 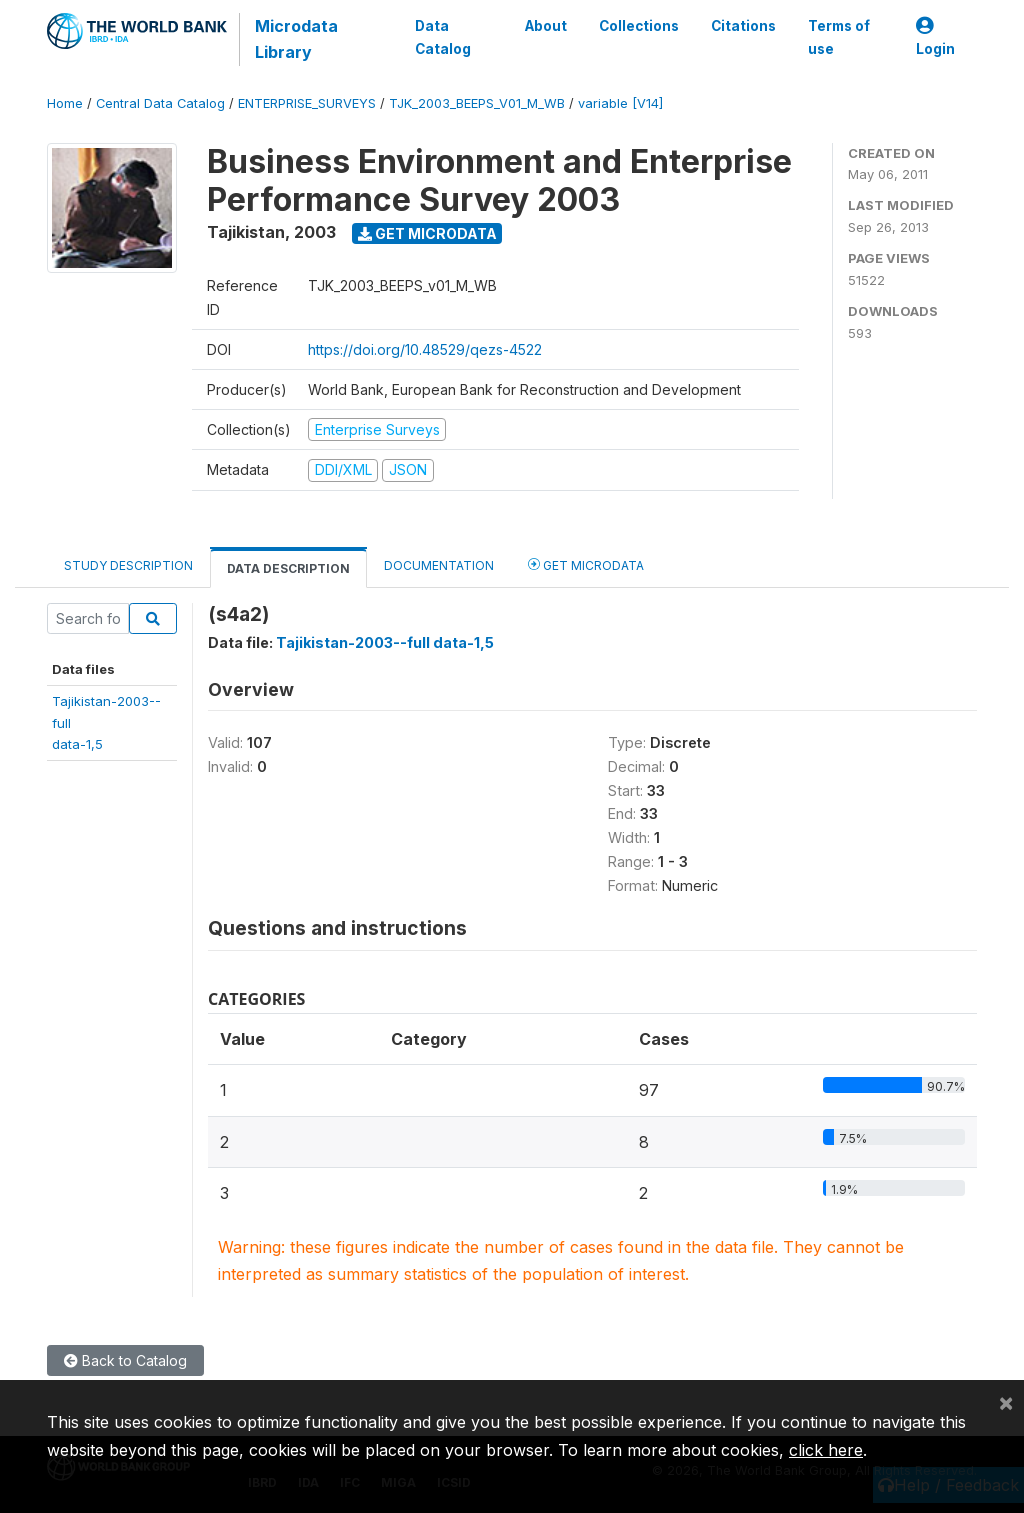 I want to click on Data Description [tab], so click(x=288, y=568).